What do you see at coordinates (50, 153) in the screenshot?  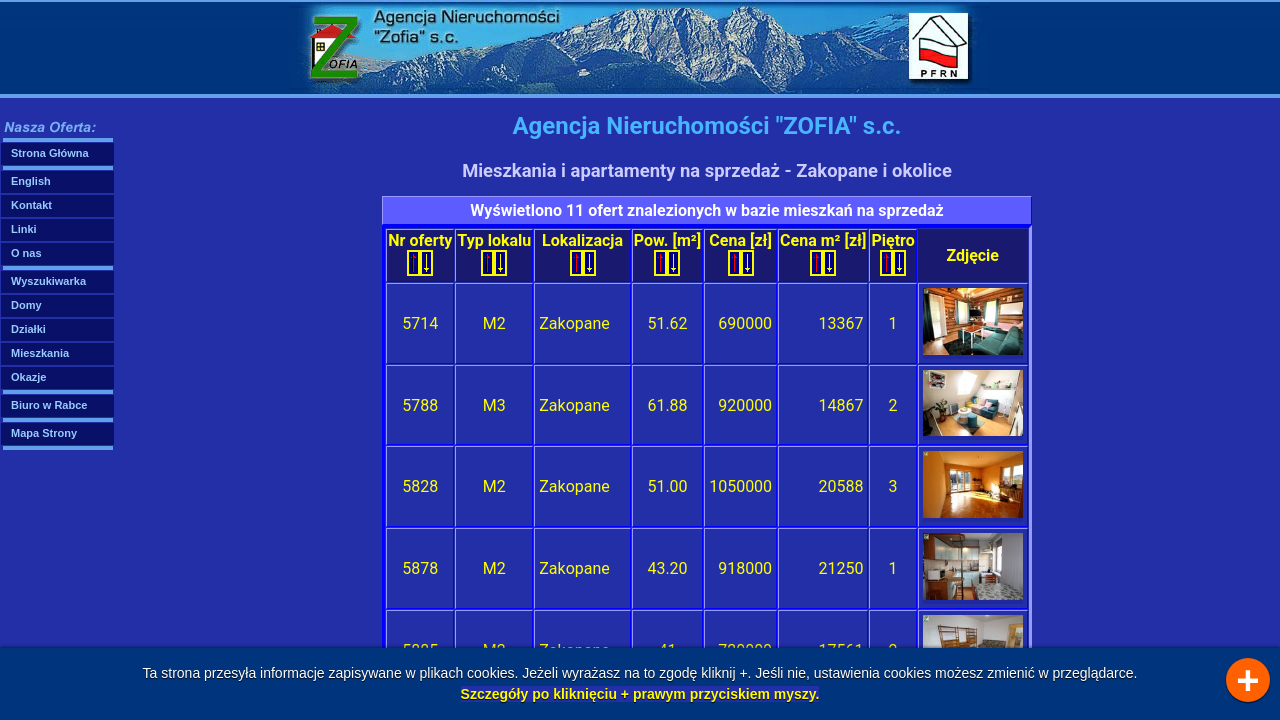 I see `Strona Główna` at bounding box center [50, 153].